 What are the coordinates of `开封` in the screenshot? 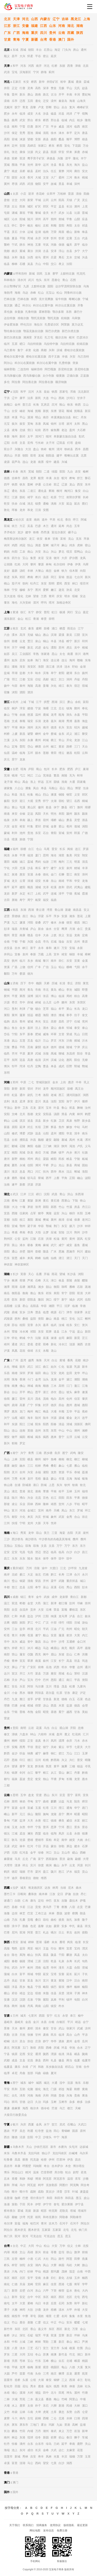 It's located at (38, 1088).